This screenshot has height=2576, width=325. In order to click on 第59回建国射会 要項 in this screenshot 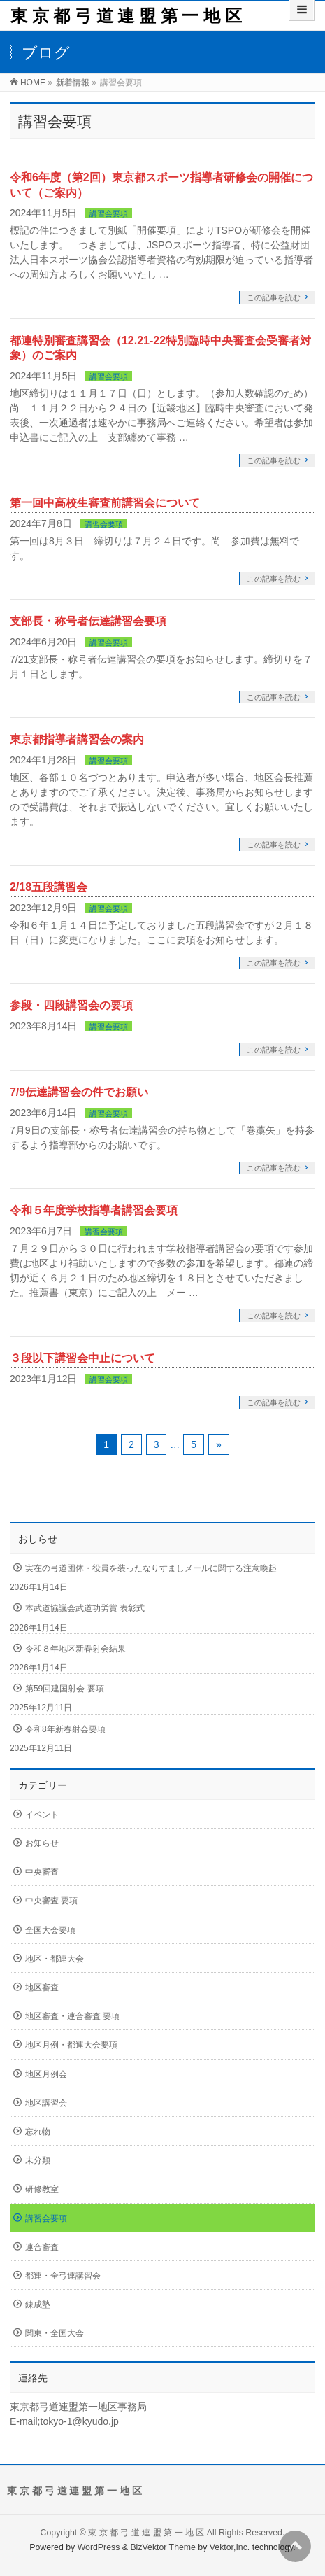, I will do `click(64, 1689)`.